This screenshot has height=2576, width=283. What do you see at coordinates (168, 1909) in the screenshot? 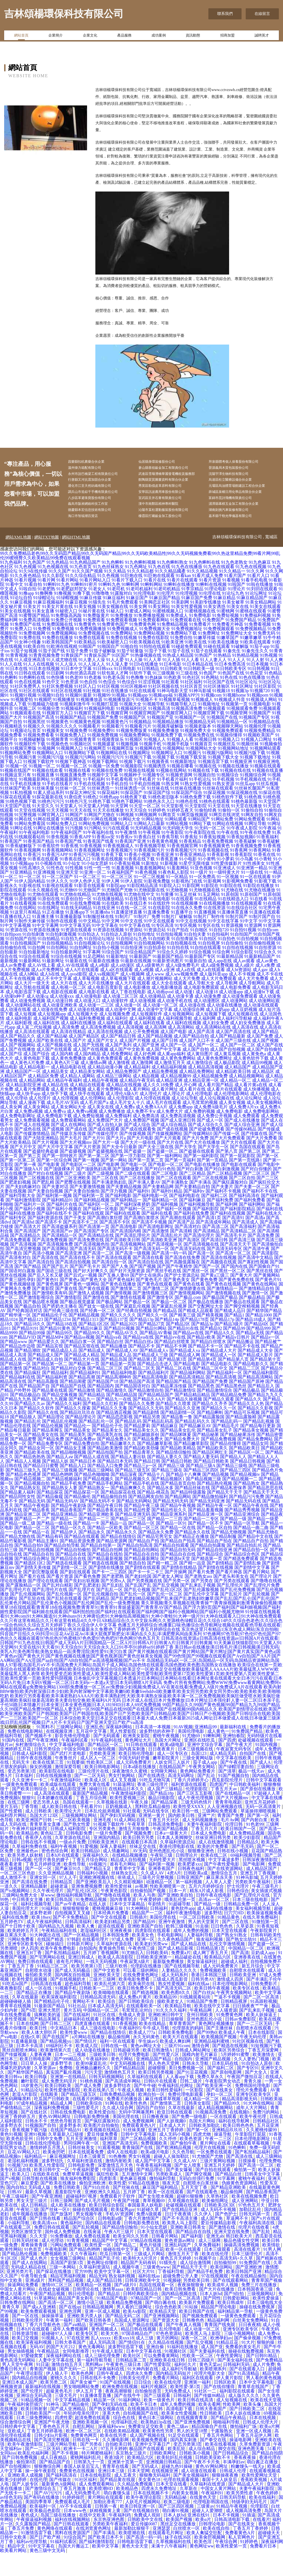
I see `性欧美潮喷第一次` at bounding box center [168, 1909].